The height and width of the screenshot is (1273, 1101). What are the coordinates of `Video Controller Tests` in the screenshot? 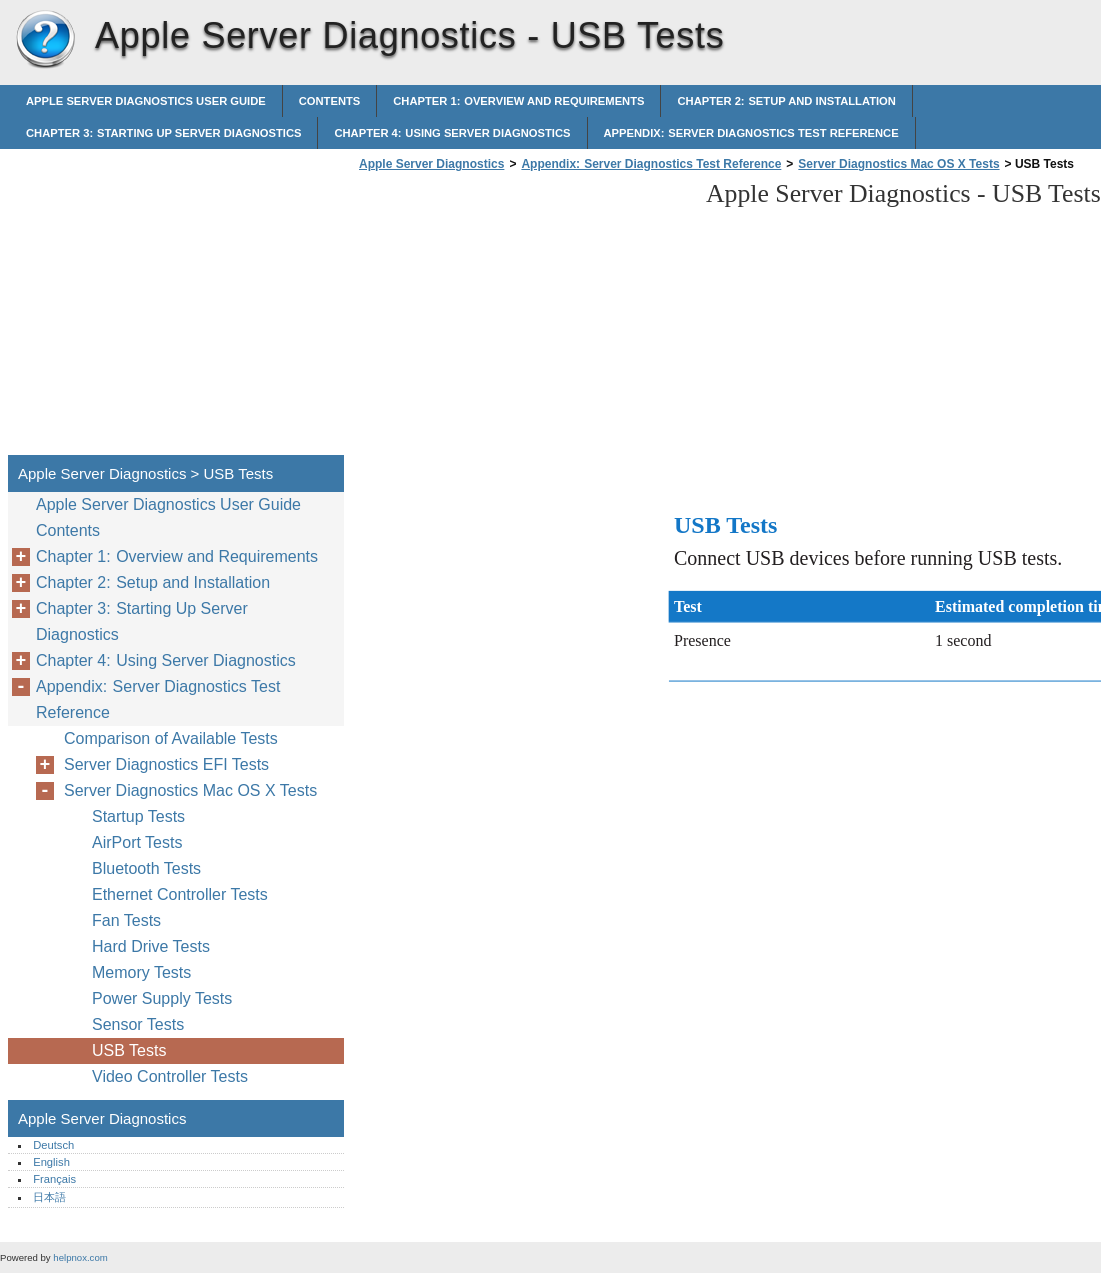 It's located at (170, 1076).